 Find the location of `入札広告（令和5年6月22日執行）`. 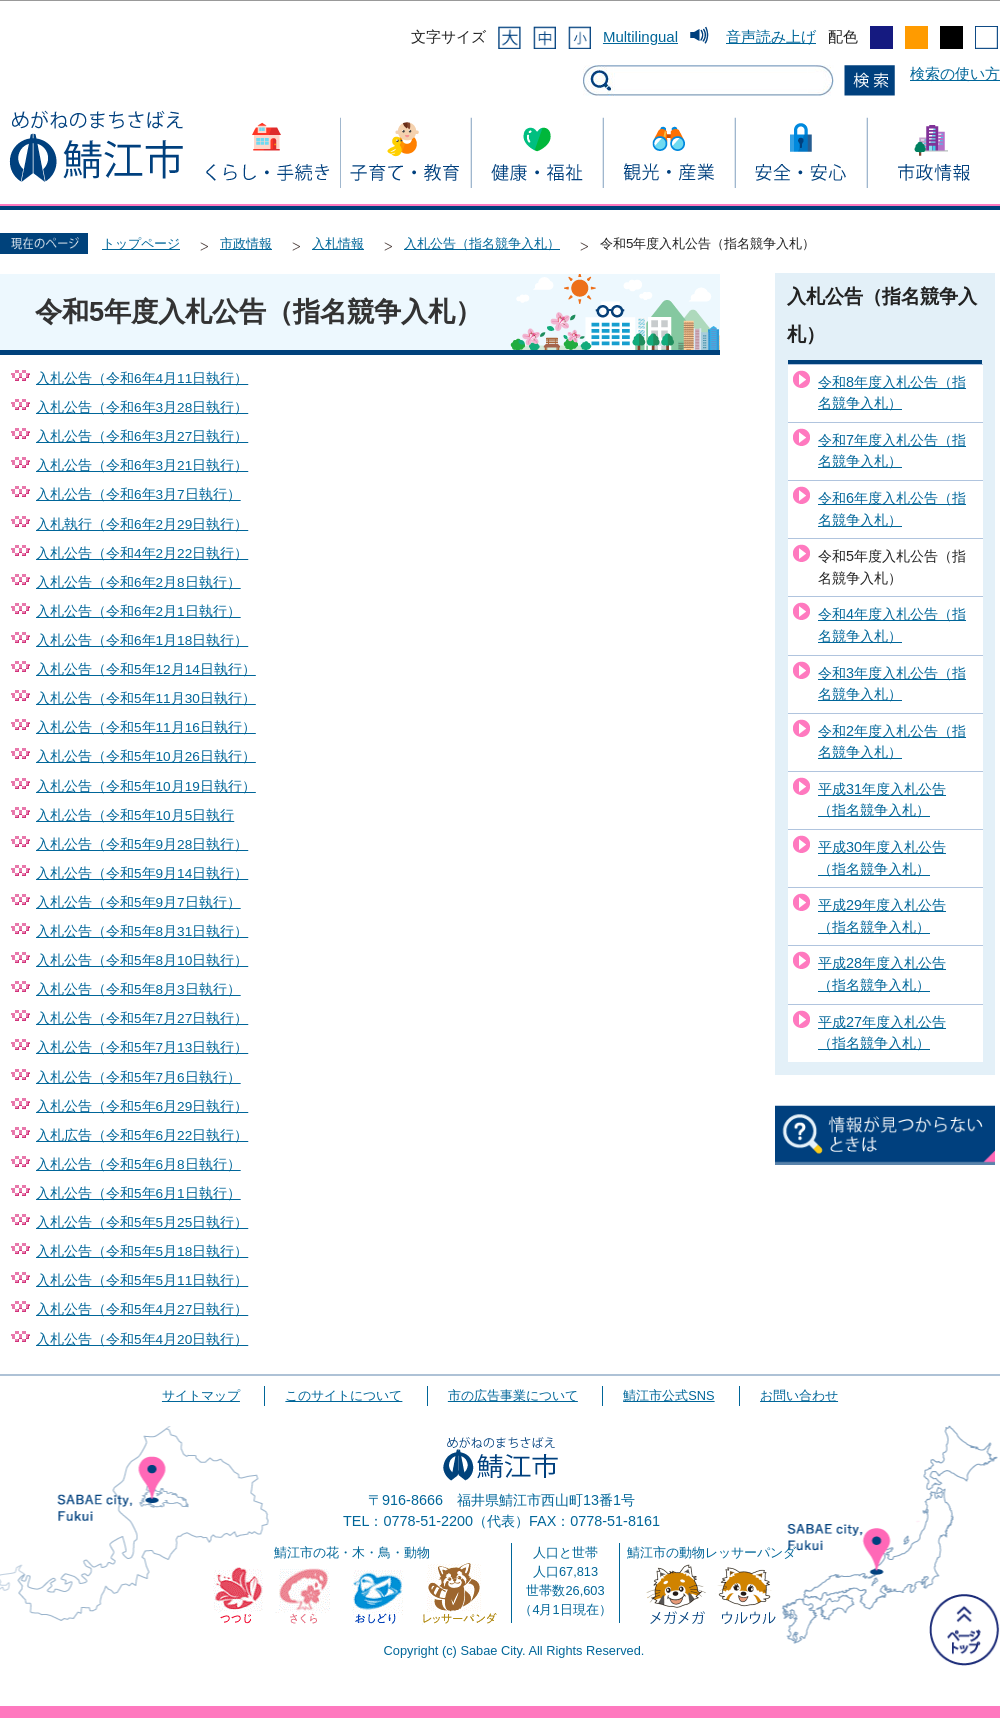

入札広告（令和5年6月22日執行） is located at coordinates (142, 1135).